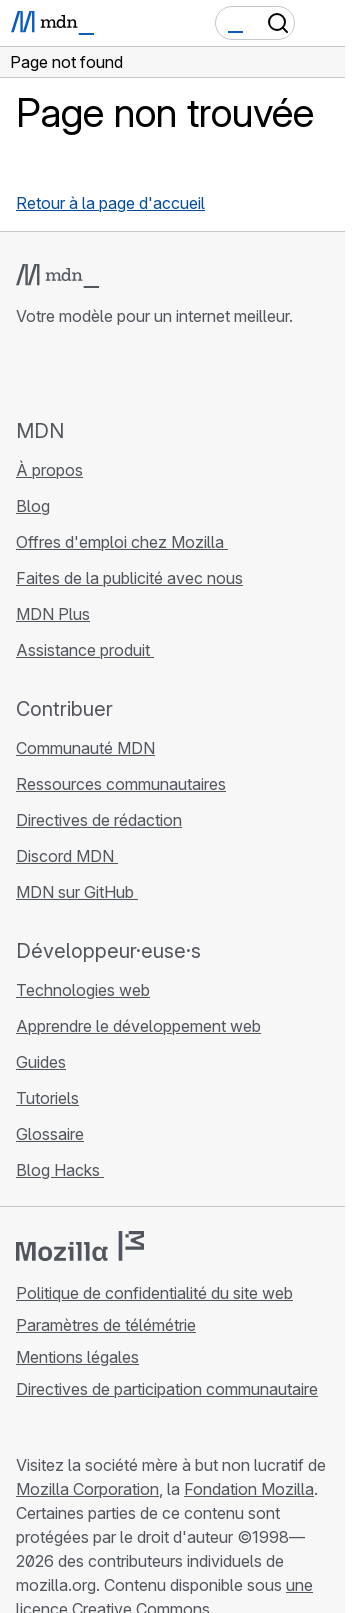 Image resolution: width=360 pixels, height=1613 pixels. Describe the element at coordinates (99, 820) in the screenshot. I see `Directives de rédaction` at that location.